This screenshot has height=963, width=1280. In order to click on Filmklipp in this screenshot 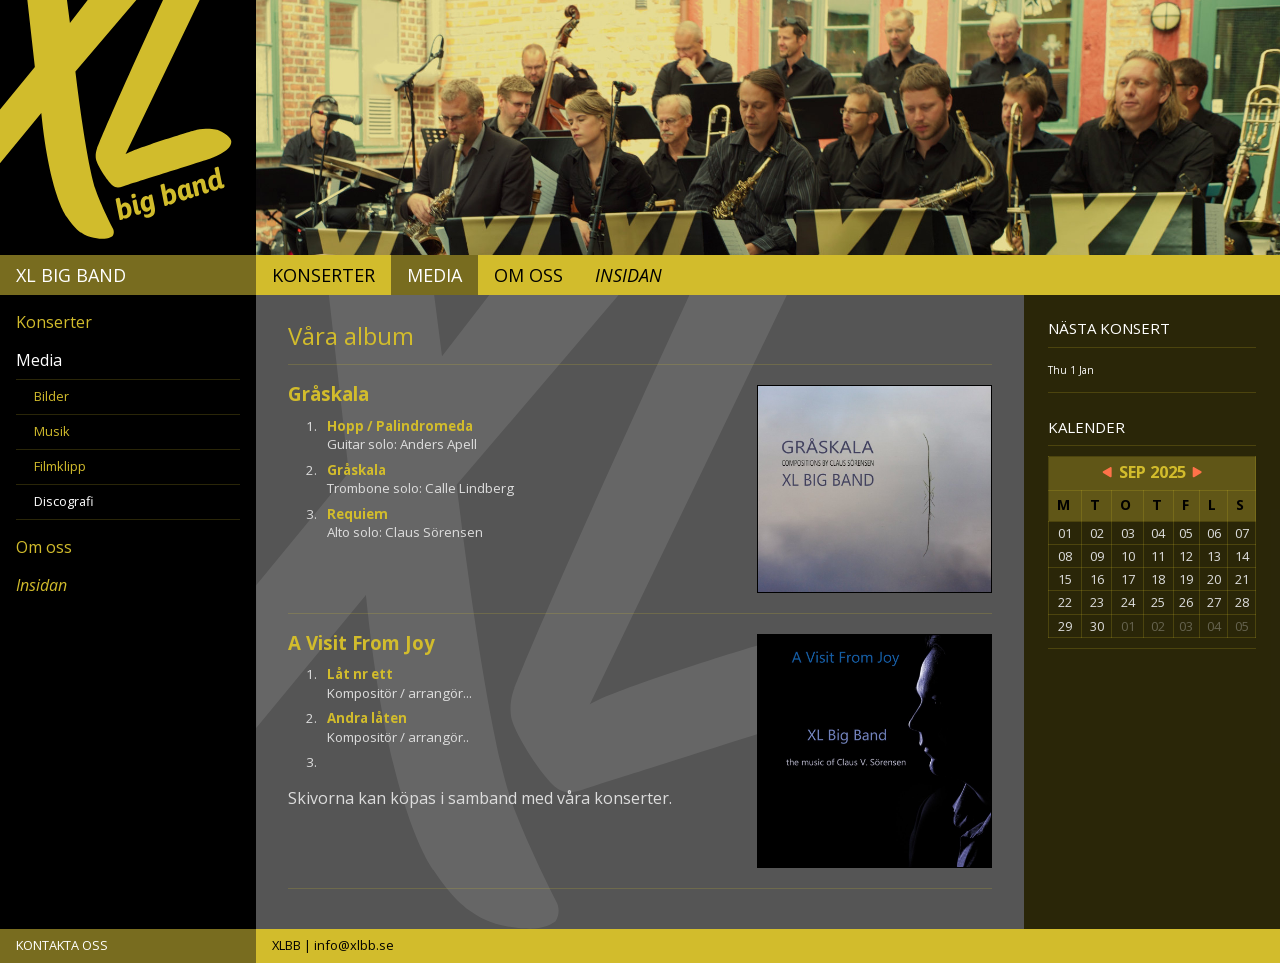, I will do `click(60, 466)`.